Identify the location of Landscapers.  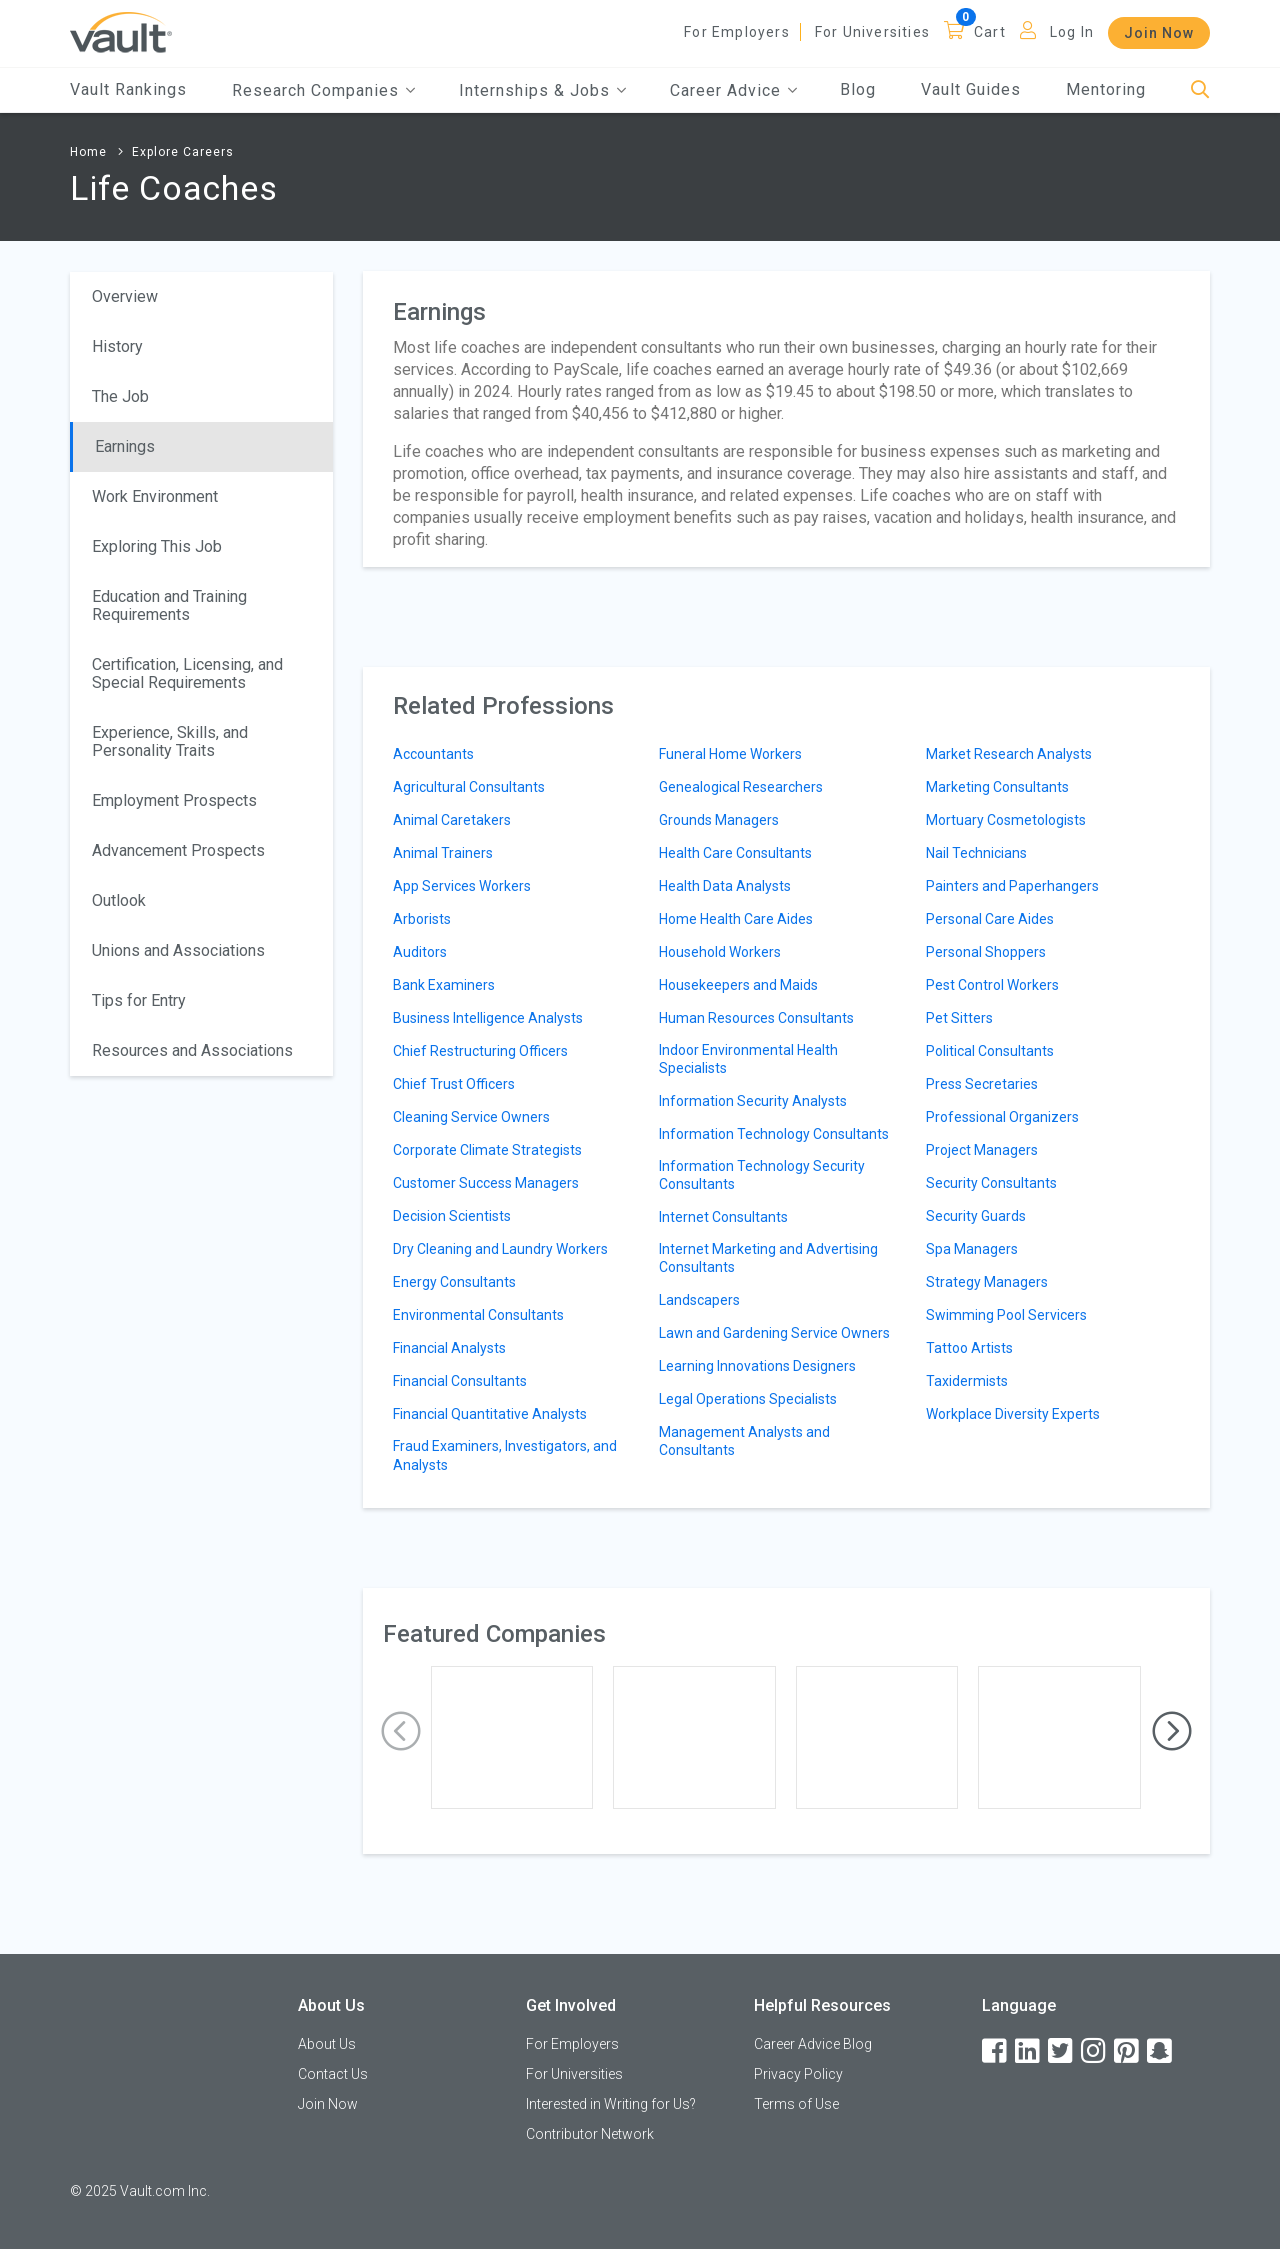
(699, 1300).